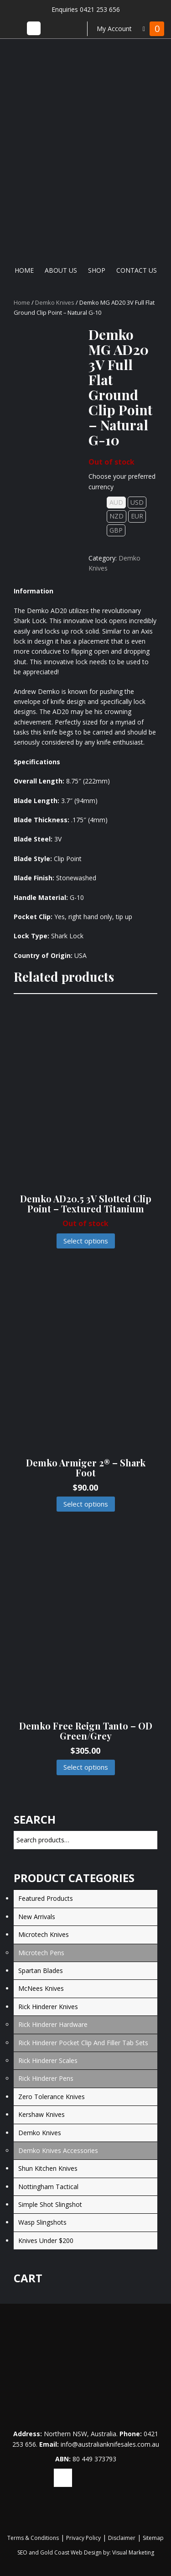 The width and height of the screenshot is (171, 2576). What do you see at coordinates (43, 1934) in the screenshot?
I see `Microtech Knives` at bounding box center [43, 1934].